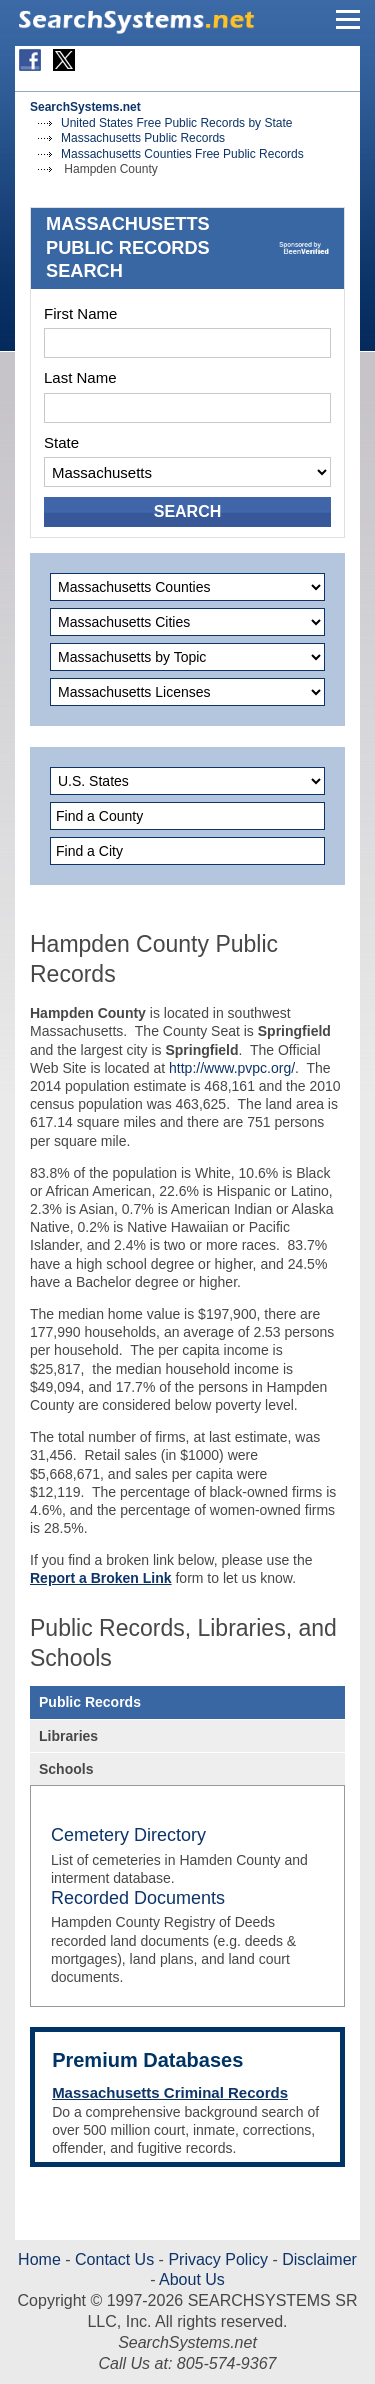 Image resolution: width=375 pixels, height=2384 pixels. What do you see at coordinates (317, 2259) in the screenshot?
I see `Disclaimer` at bounding box center [317, 2259].